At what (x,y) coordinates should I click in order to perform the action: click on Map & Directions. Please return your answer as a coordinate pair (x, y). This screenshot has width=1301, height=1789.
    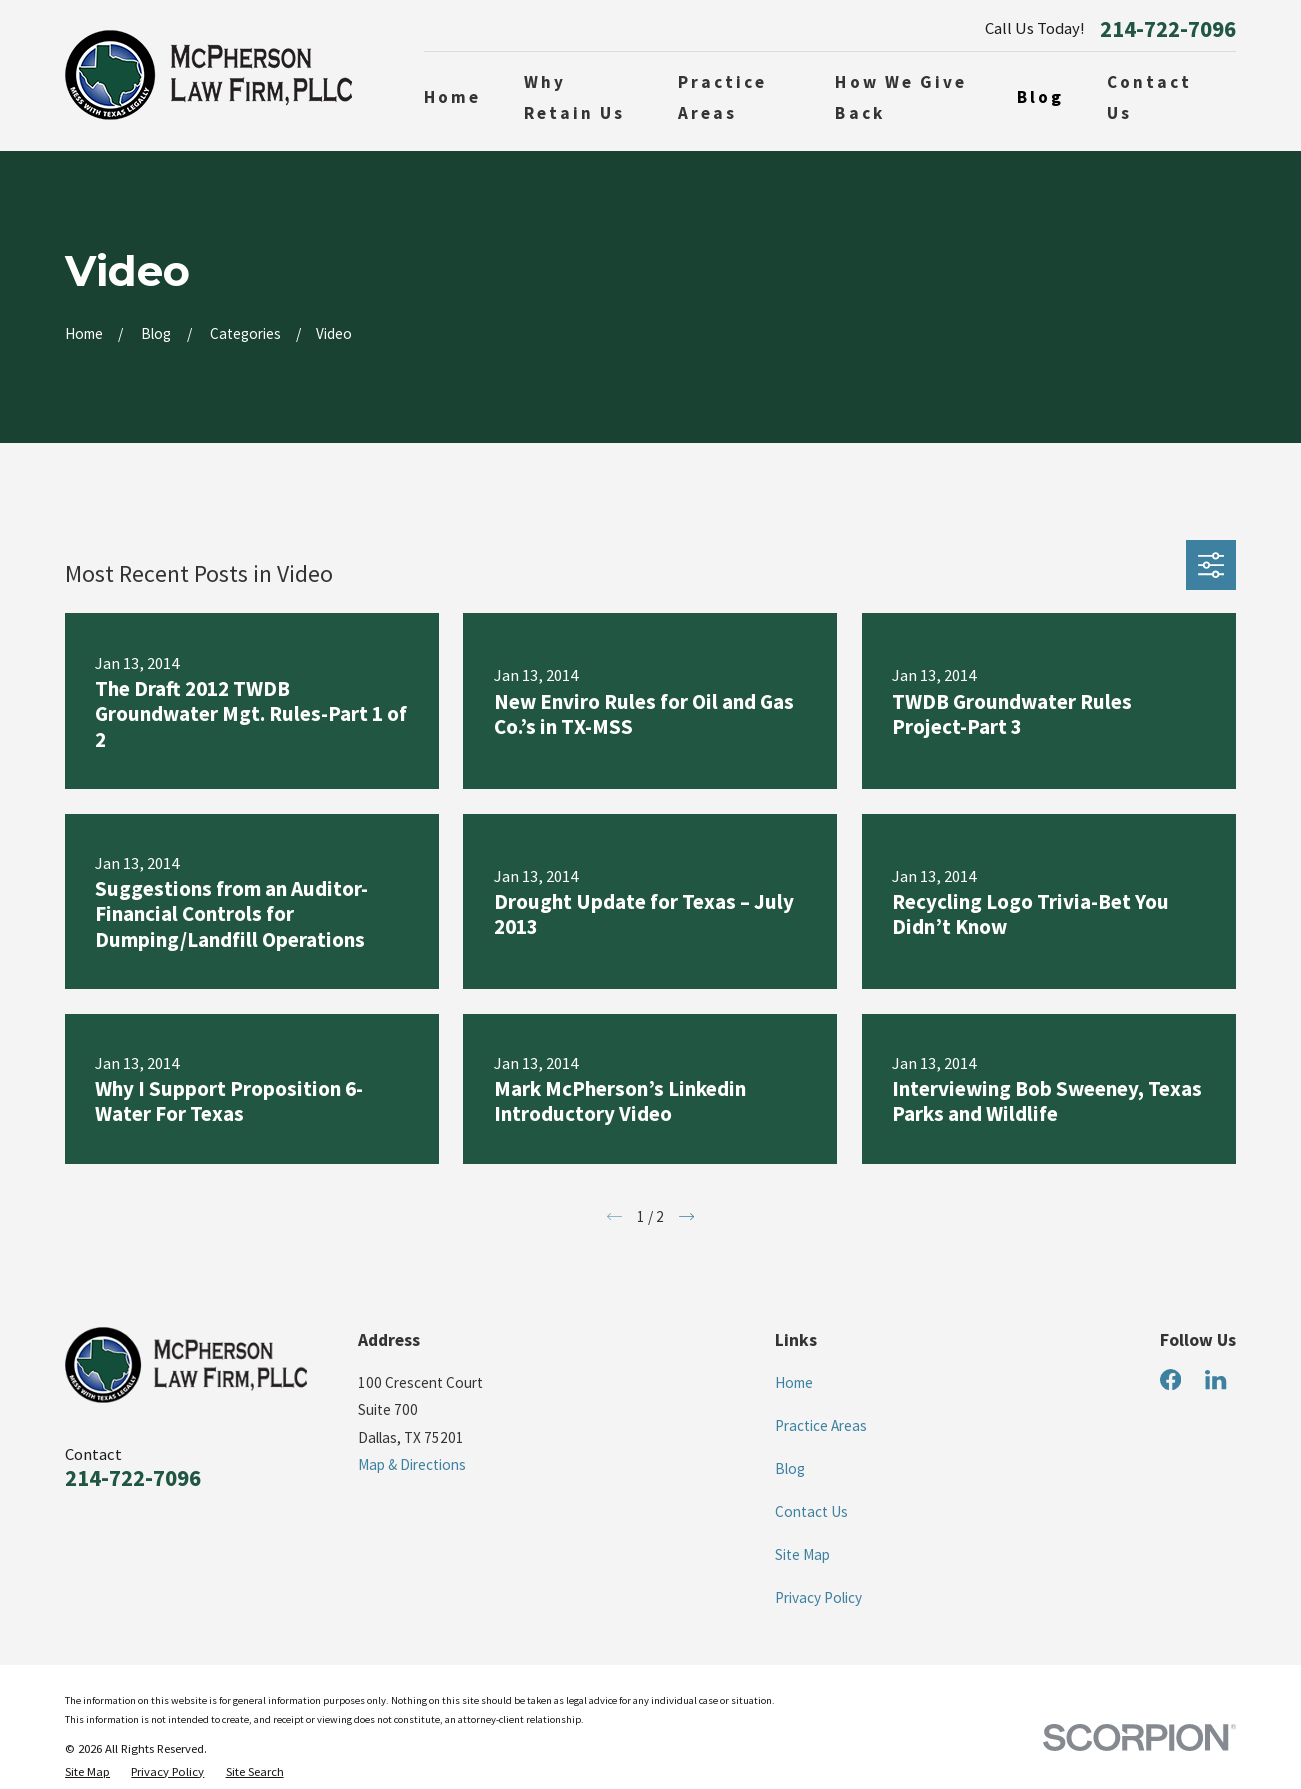
    Looking at the image, I should click on (412, 1464).